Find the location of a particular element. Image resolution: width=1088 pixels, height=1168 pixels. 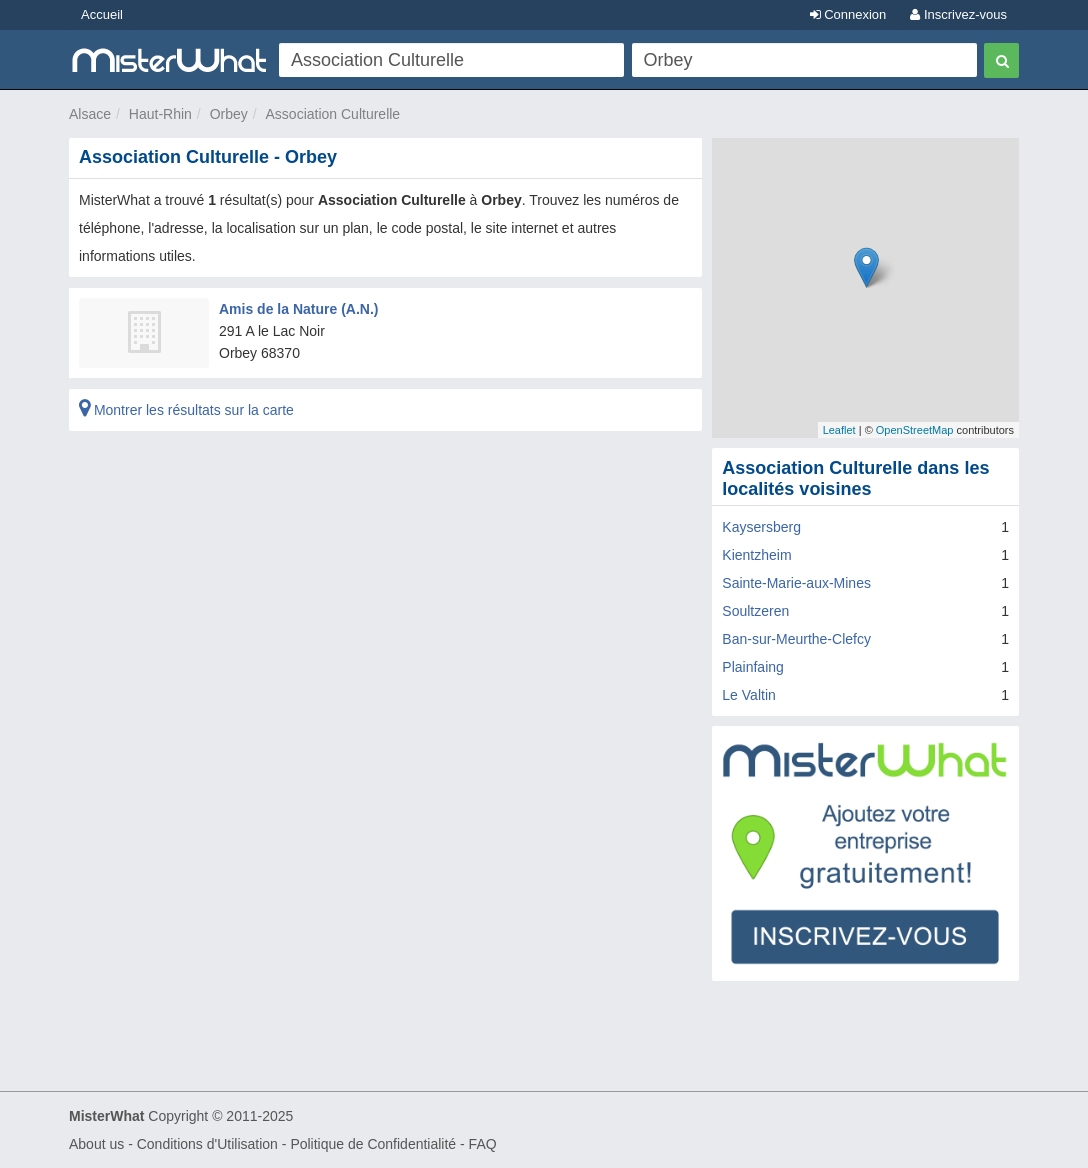

Conditions d'Utilisation is located at coordinates (207, 1144).